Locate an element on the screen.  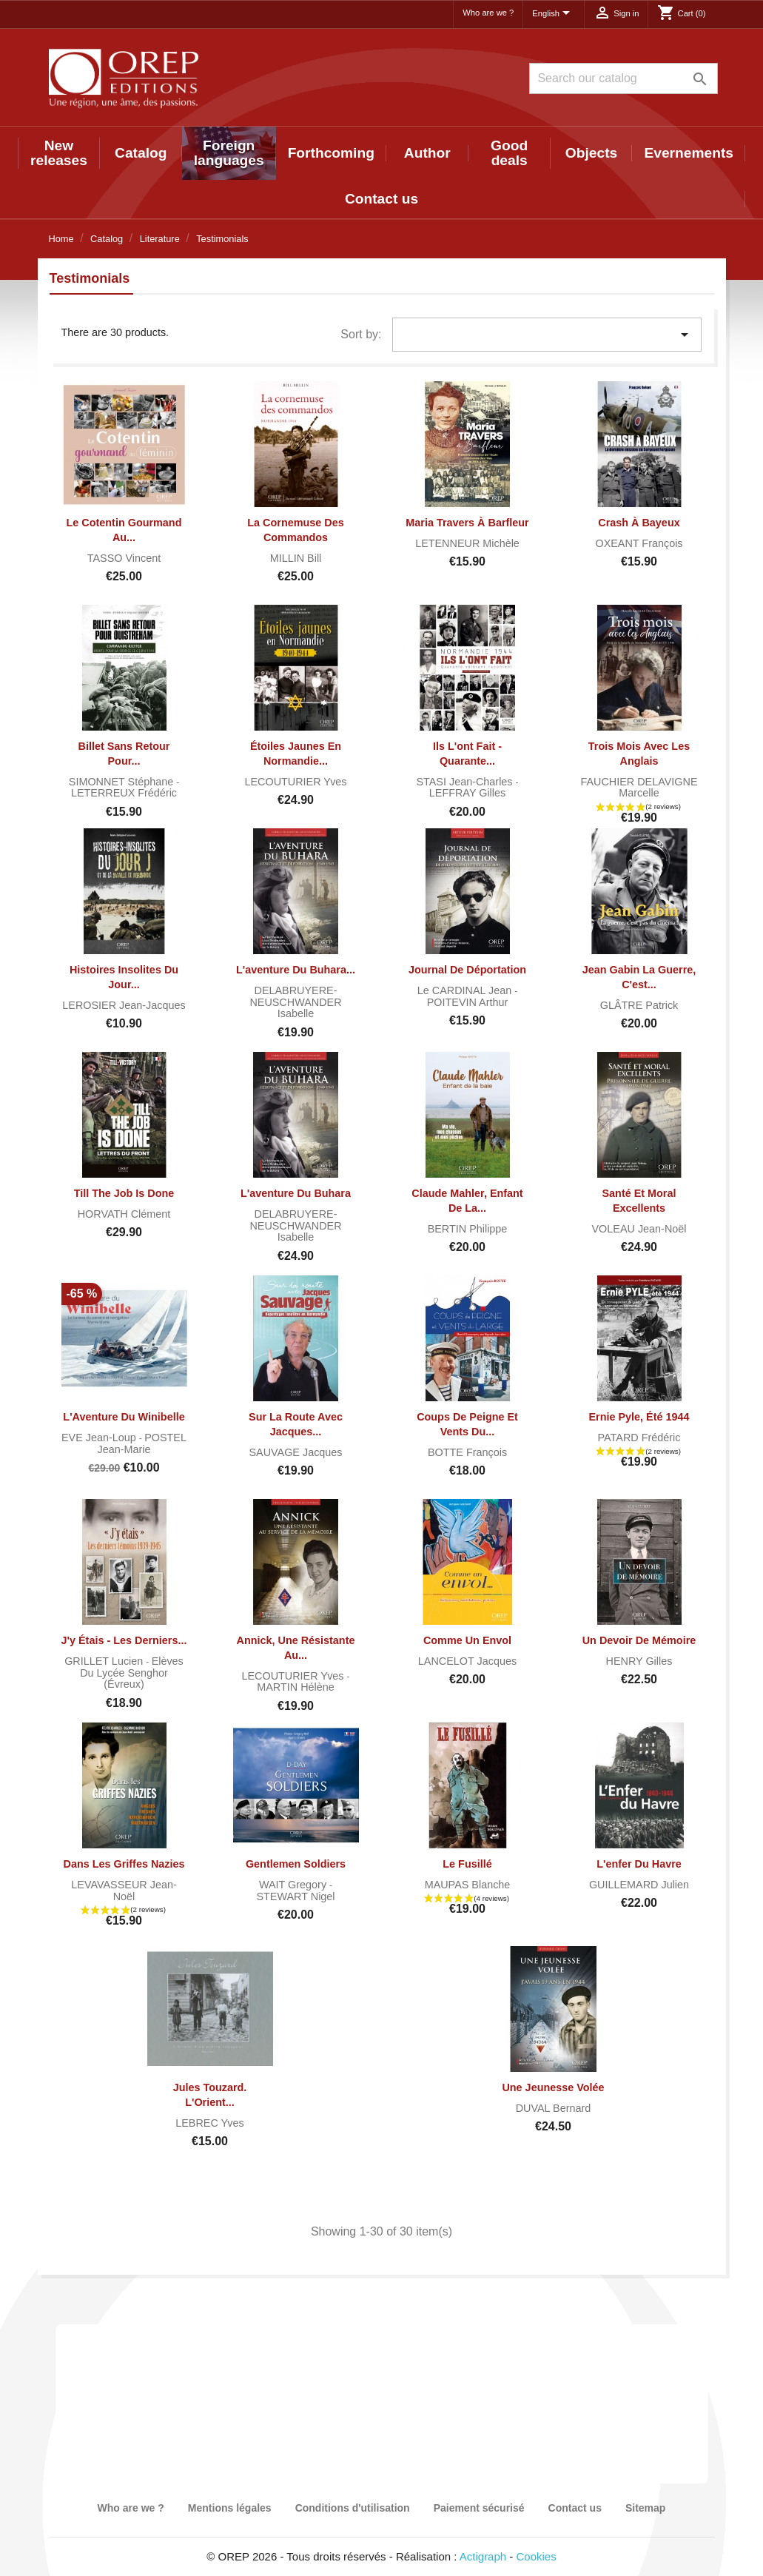
Cookies is located at coordinates (537, 2556).